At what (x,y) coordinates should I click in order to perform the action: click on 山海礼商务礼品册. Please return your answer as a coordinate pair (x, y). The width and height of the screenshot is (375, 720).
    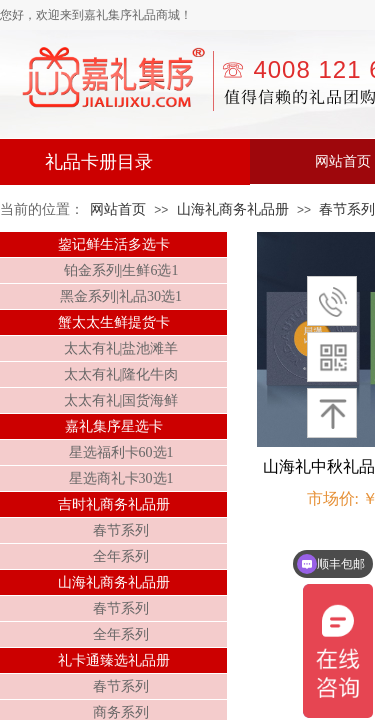
    Looking at the image, I should click on (233, 209).